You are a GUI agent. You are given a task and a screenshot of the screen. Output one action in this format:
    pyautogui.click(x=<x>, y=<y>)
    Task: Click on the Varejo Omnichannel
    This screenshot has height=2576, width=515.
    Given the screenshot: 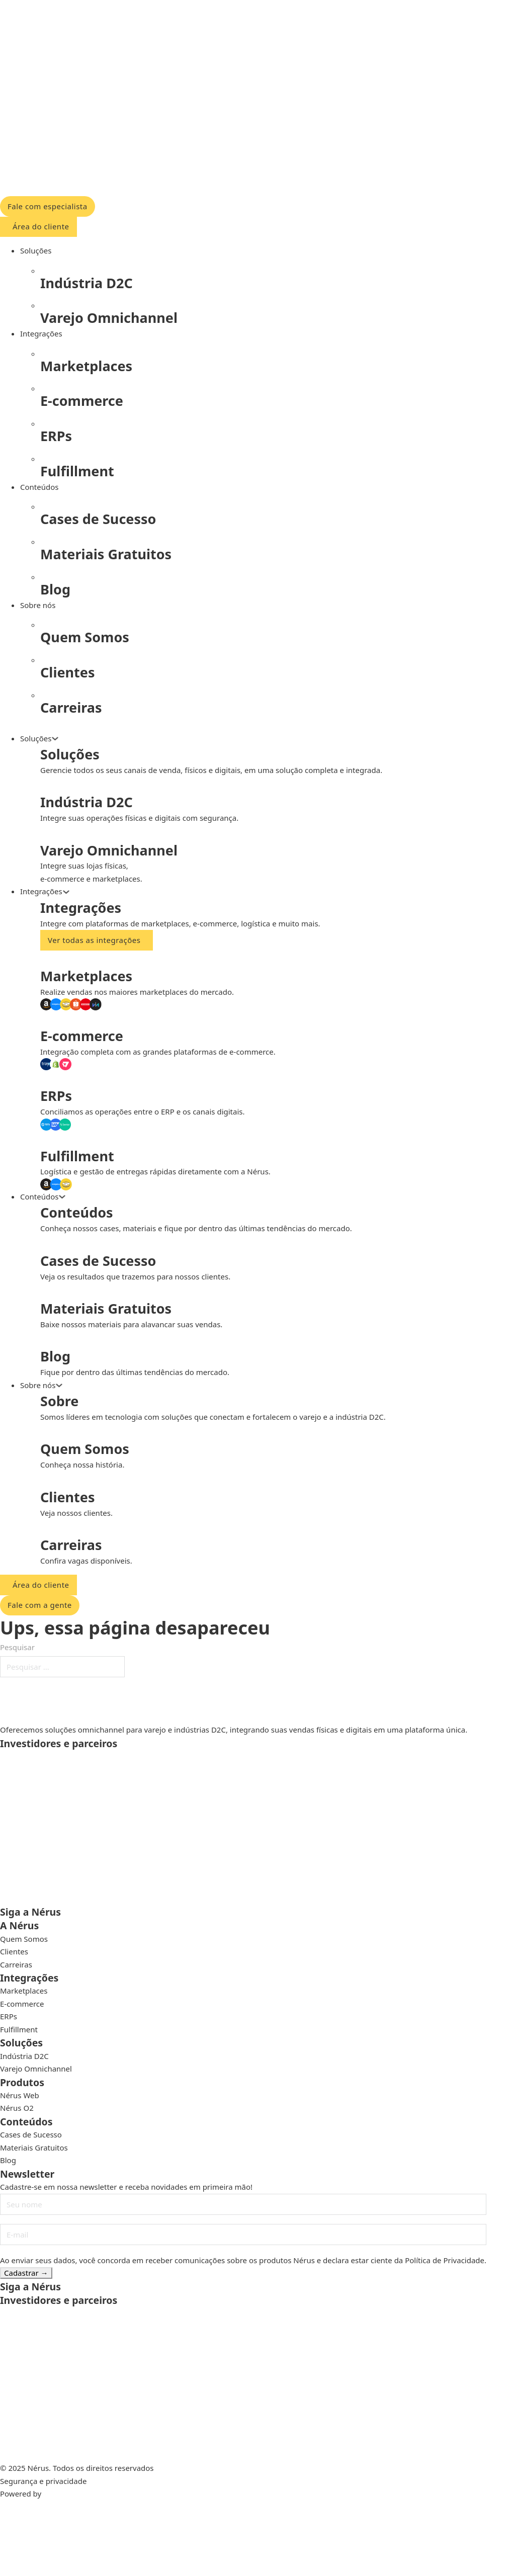 What is the action you would take?
    pyautogui.click(x=36, y=2069)
    